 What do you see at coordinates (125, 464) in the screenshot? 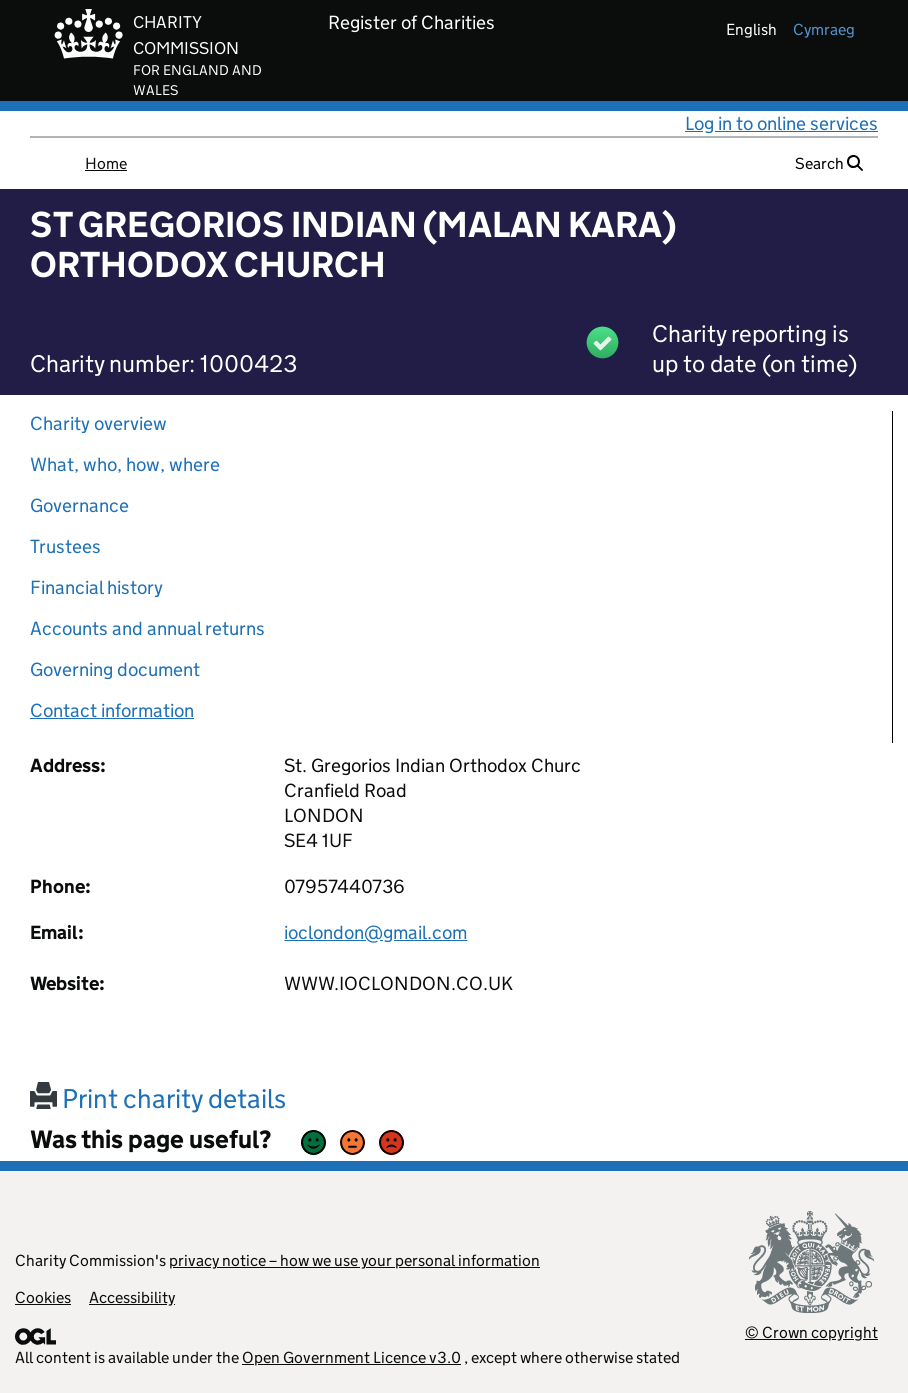
I see `What, who, how, where` at bounding box center [125, 464].